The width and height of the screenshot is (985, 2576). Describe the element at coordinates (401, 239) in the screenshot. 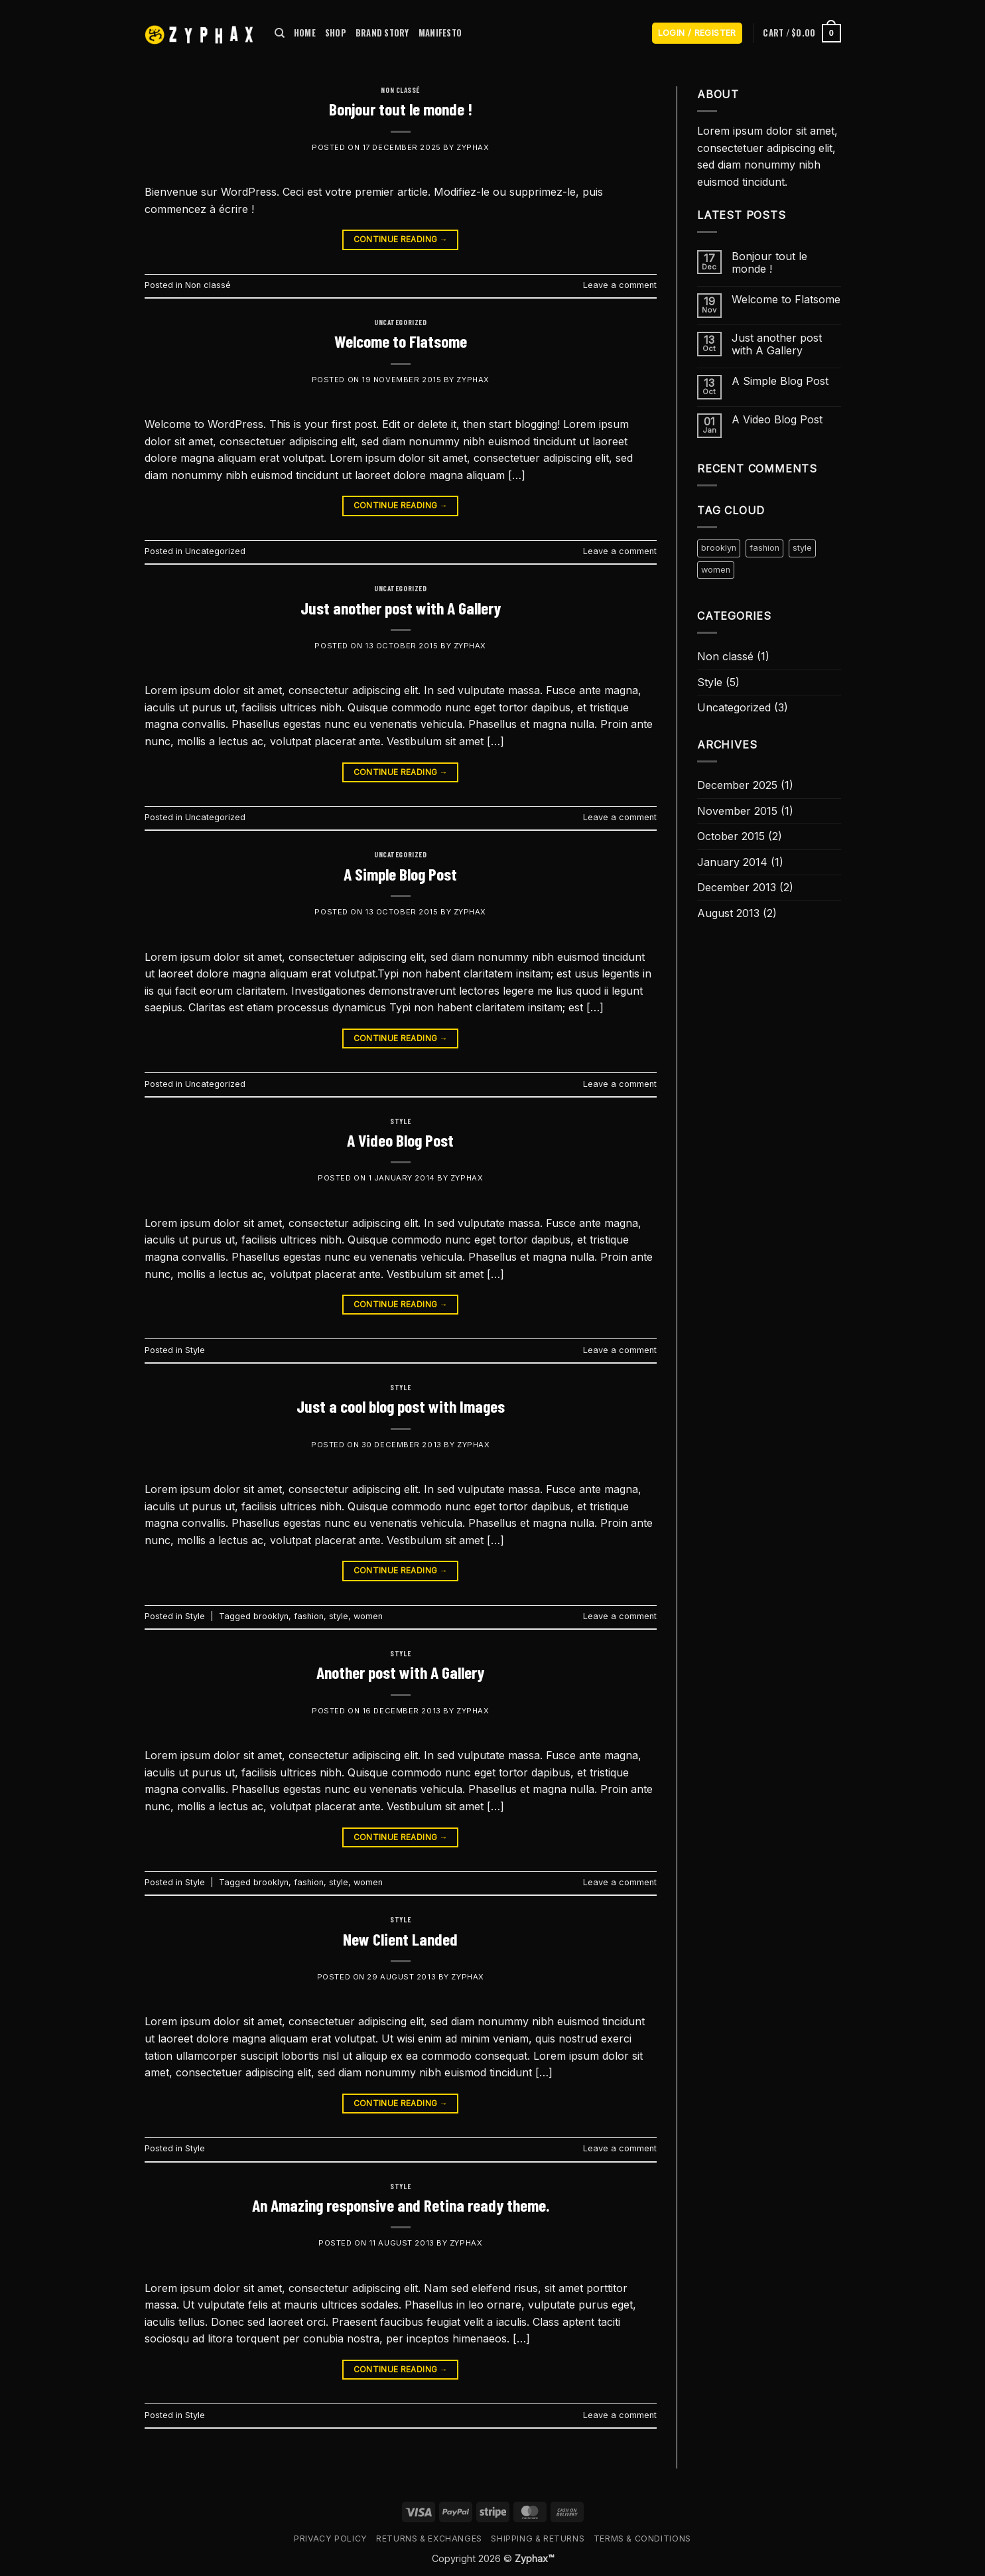

I see `Continue reading` at that location.